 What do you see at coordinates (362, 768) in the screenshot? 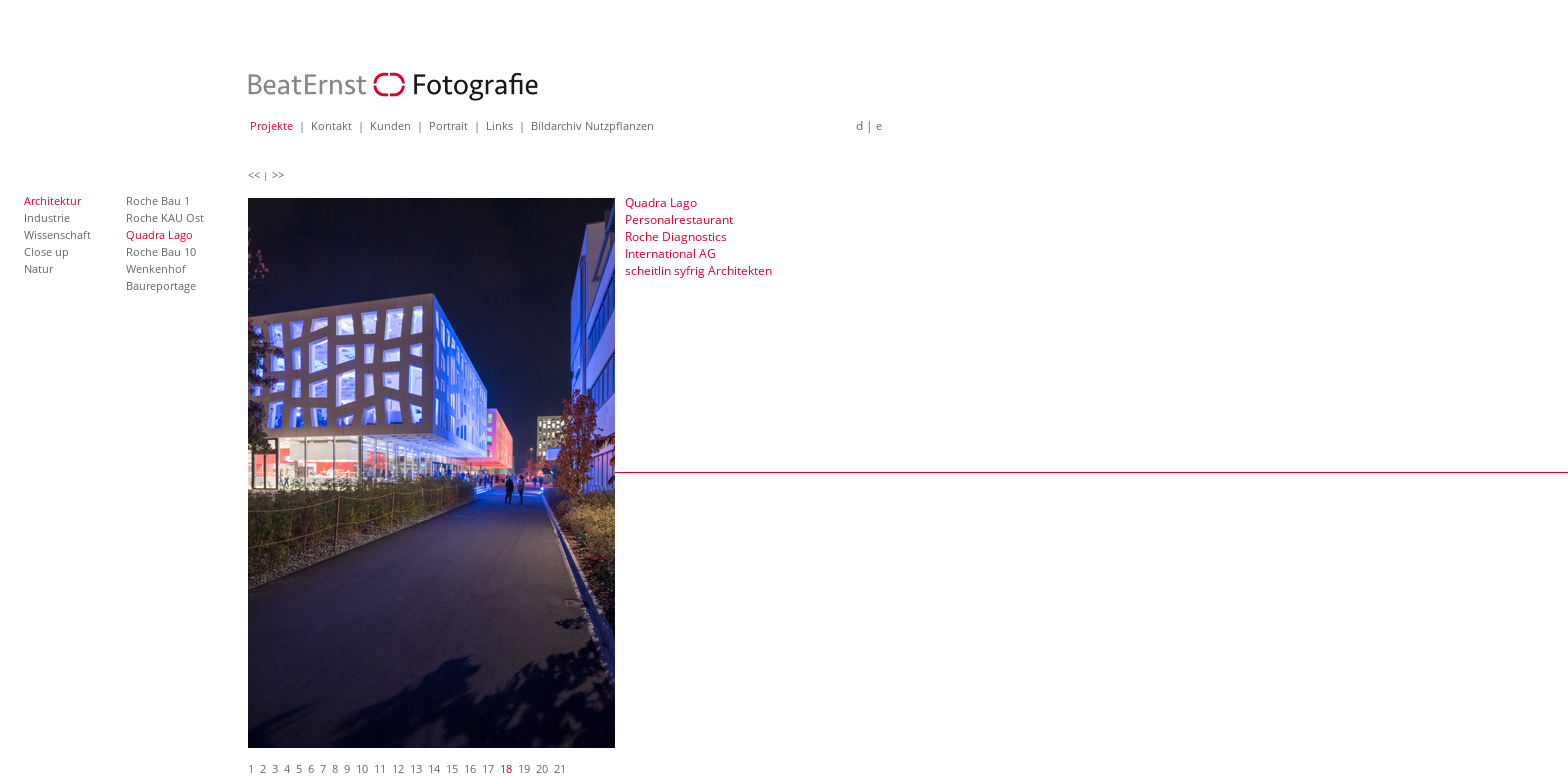
I see `10` at bounding box center [362, 768].